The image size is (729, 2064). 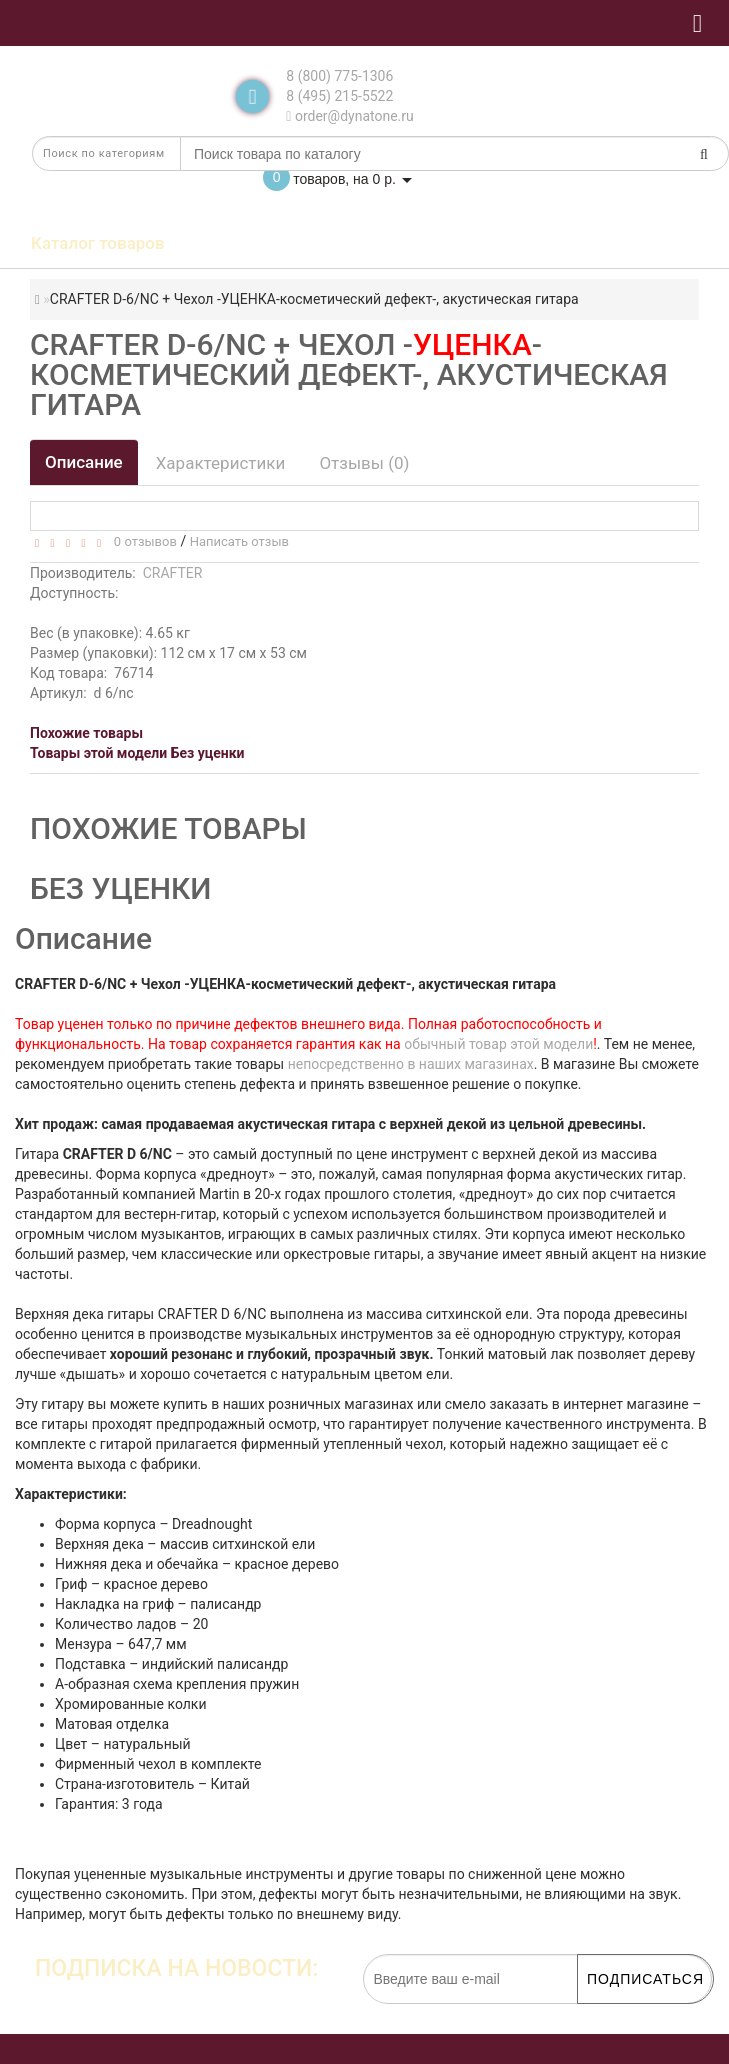 What do you see at coordinates (141, 541) in the screenshot?
I see `0 отзывов` at bounding box center [141, 541].